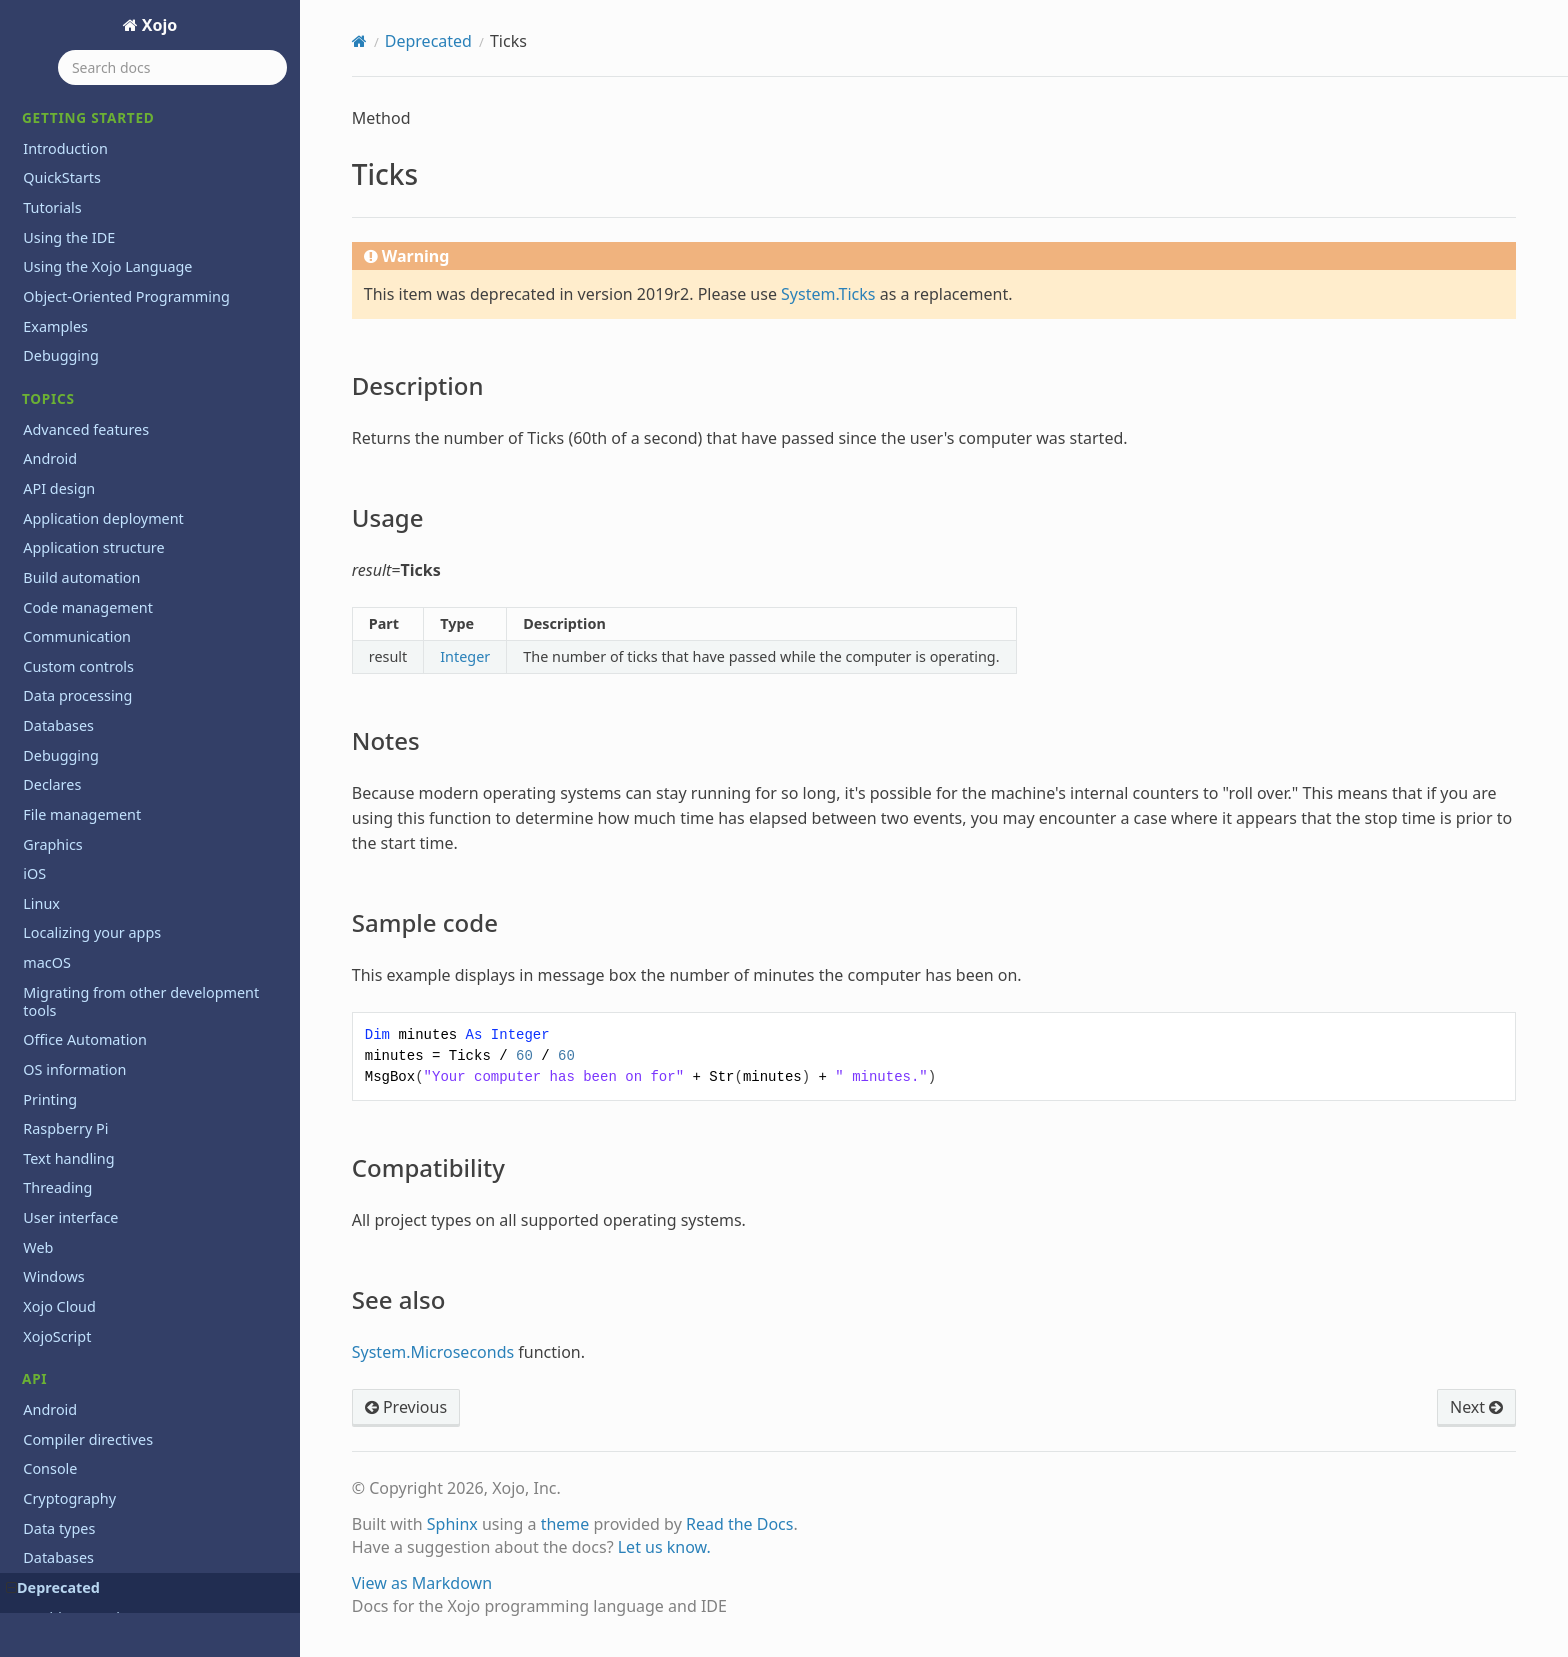  What do you see at coordinates (64, 334) in the screenshot?
I see `Titlecase` at bounding box center [64, 334].